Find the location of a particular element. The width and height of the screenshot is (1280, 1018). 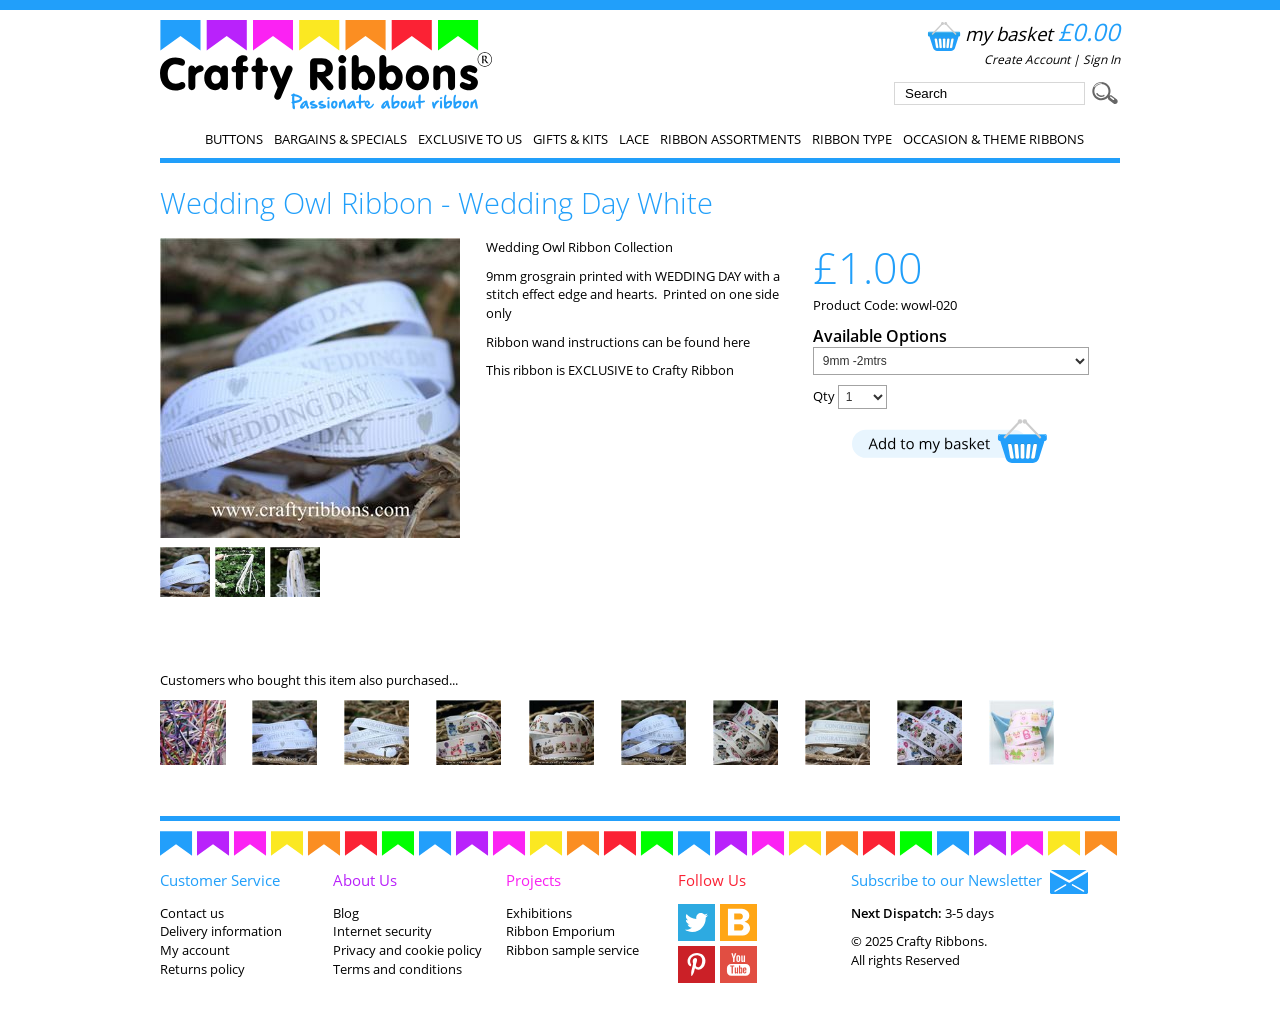

Bargains & Specials is located at coordinates (340, 139).